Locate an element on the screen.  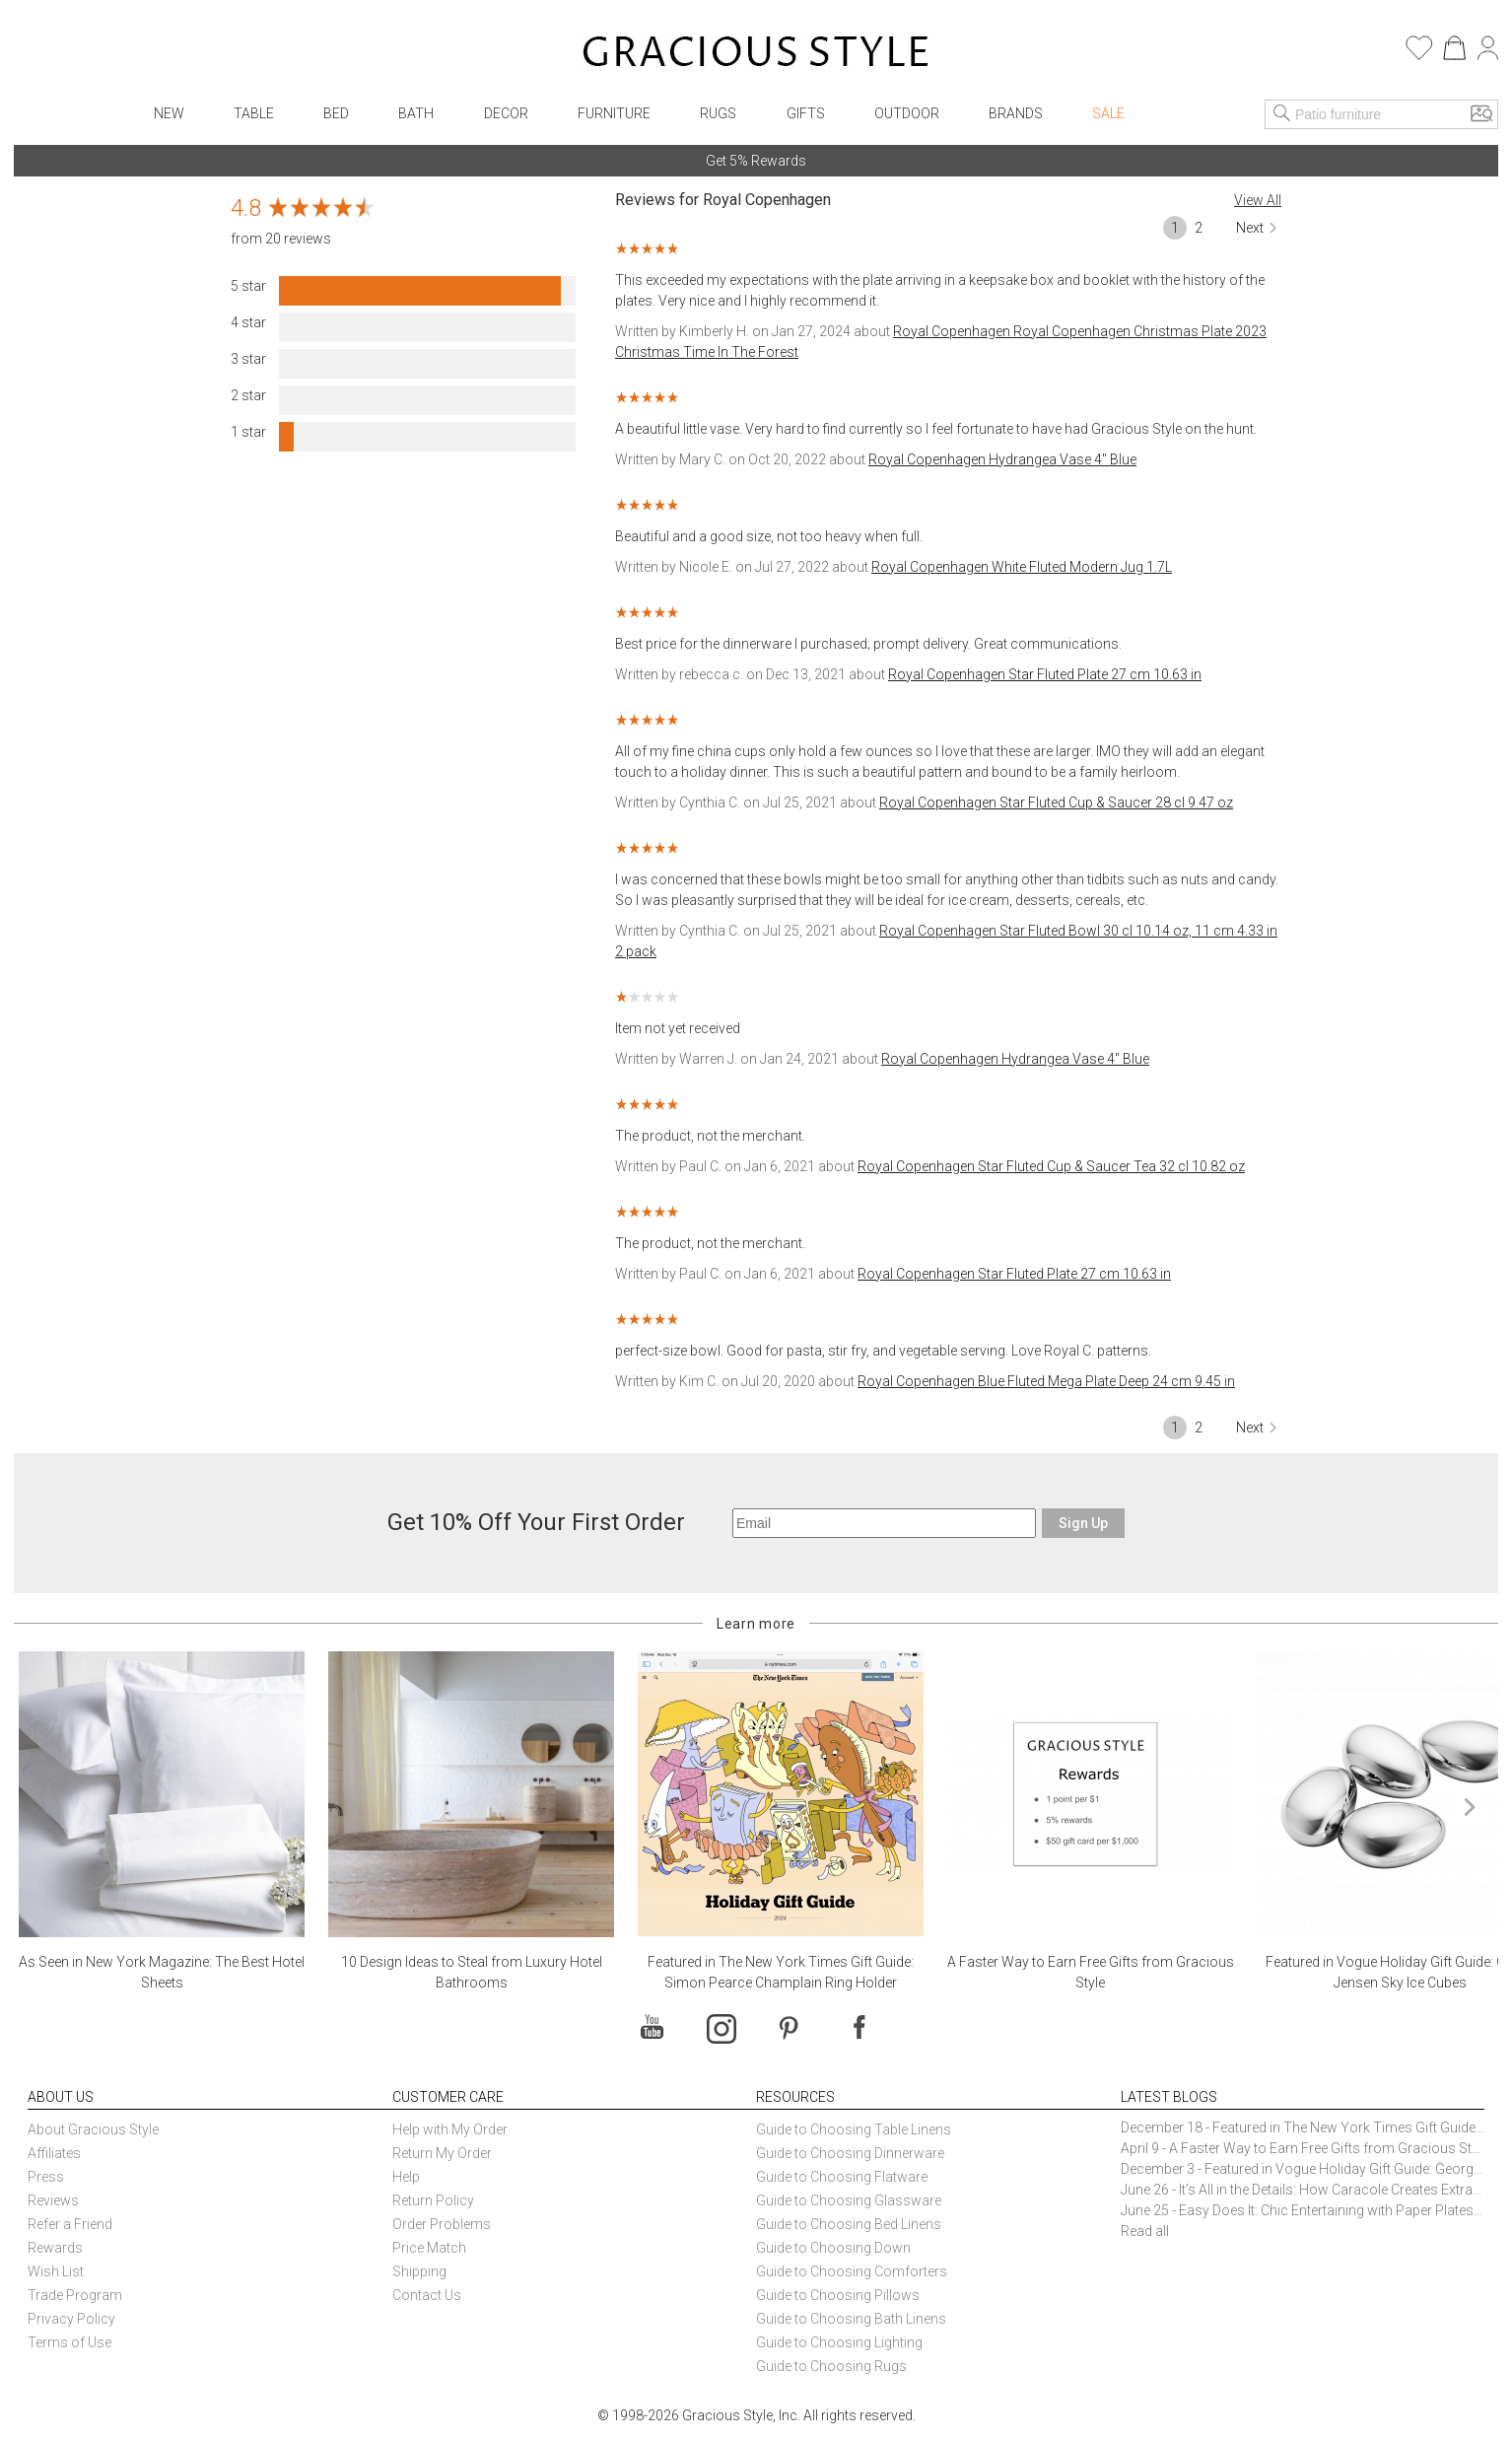
Furniture is located at coordinates (614, 113).